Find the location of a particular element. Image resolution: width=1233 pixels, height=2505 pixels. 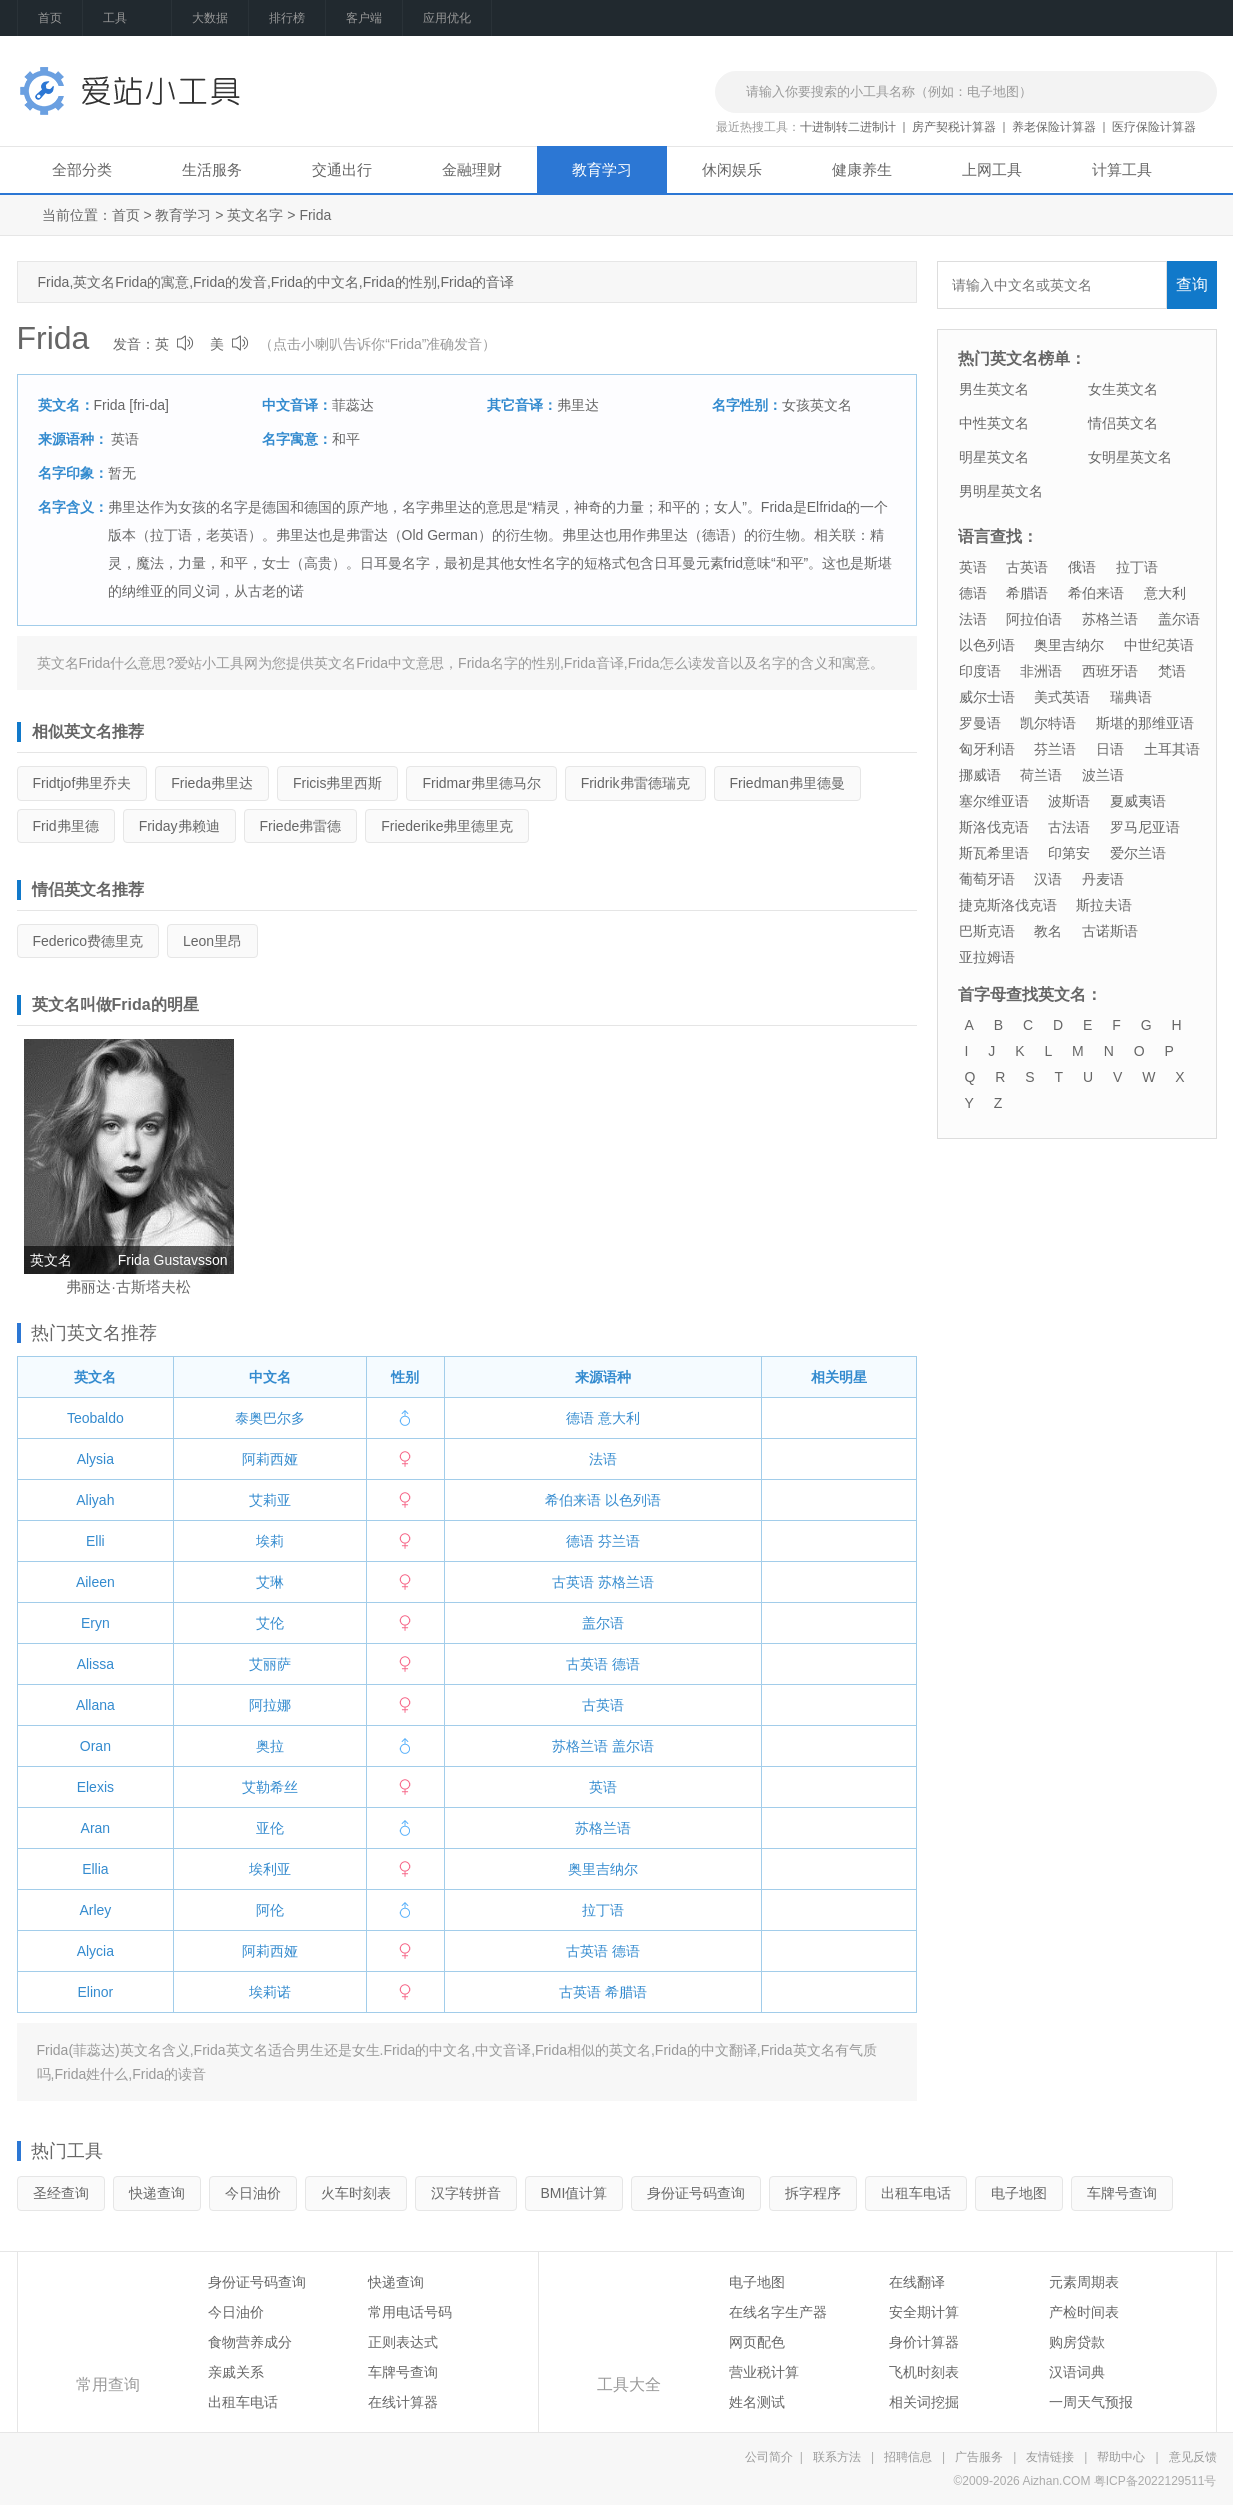

Alysia is located at coordinates (95, 1459).